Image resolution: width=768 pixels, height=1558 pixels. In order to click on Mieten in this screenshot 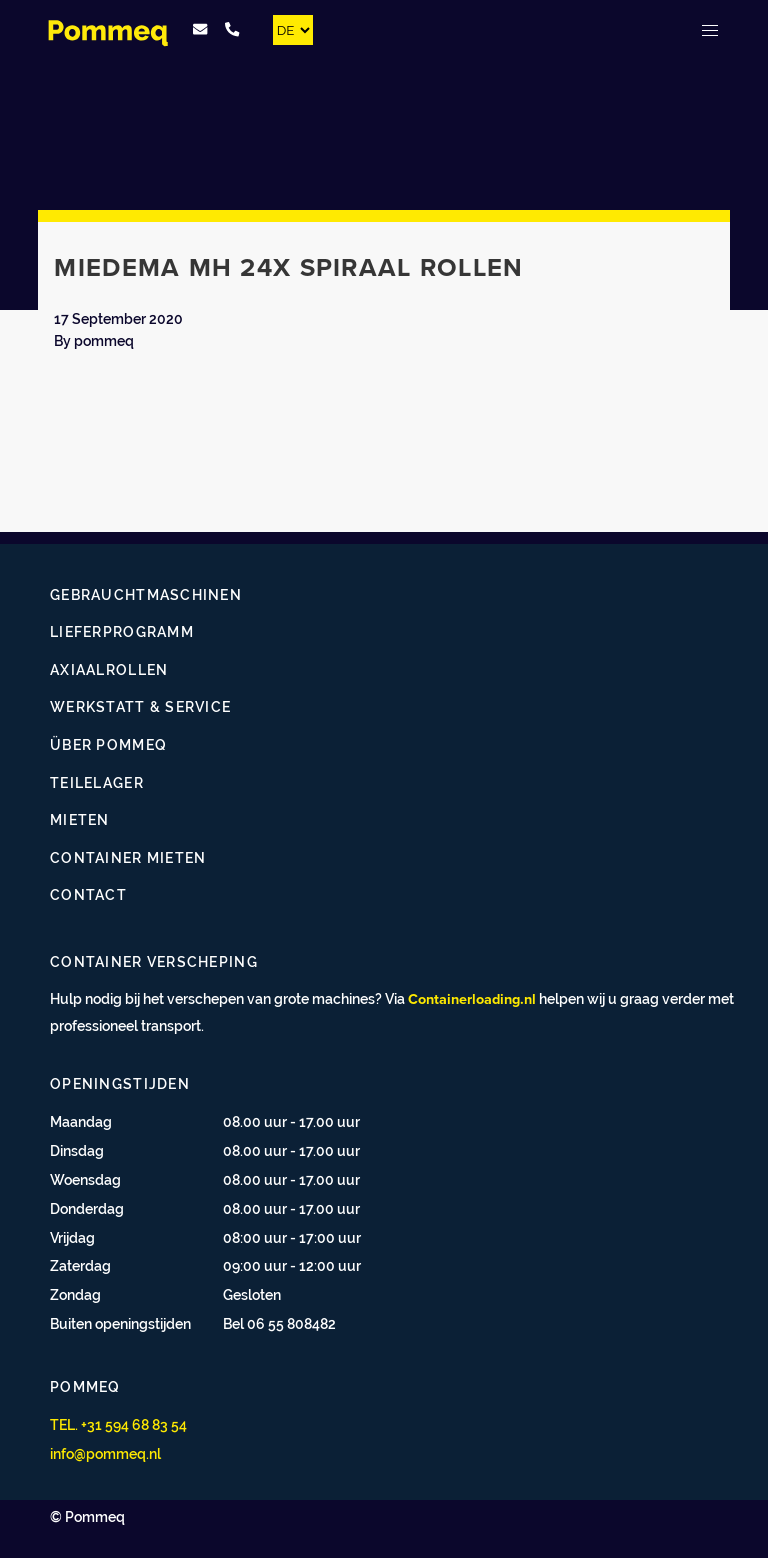, I will do `click(80, 819)`.